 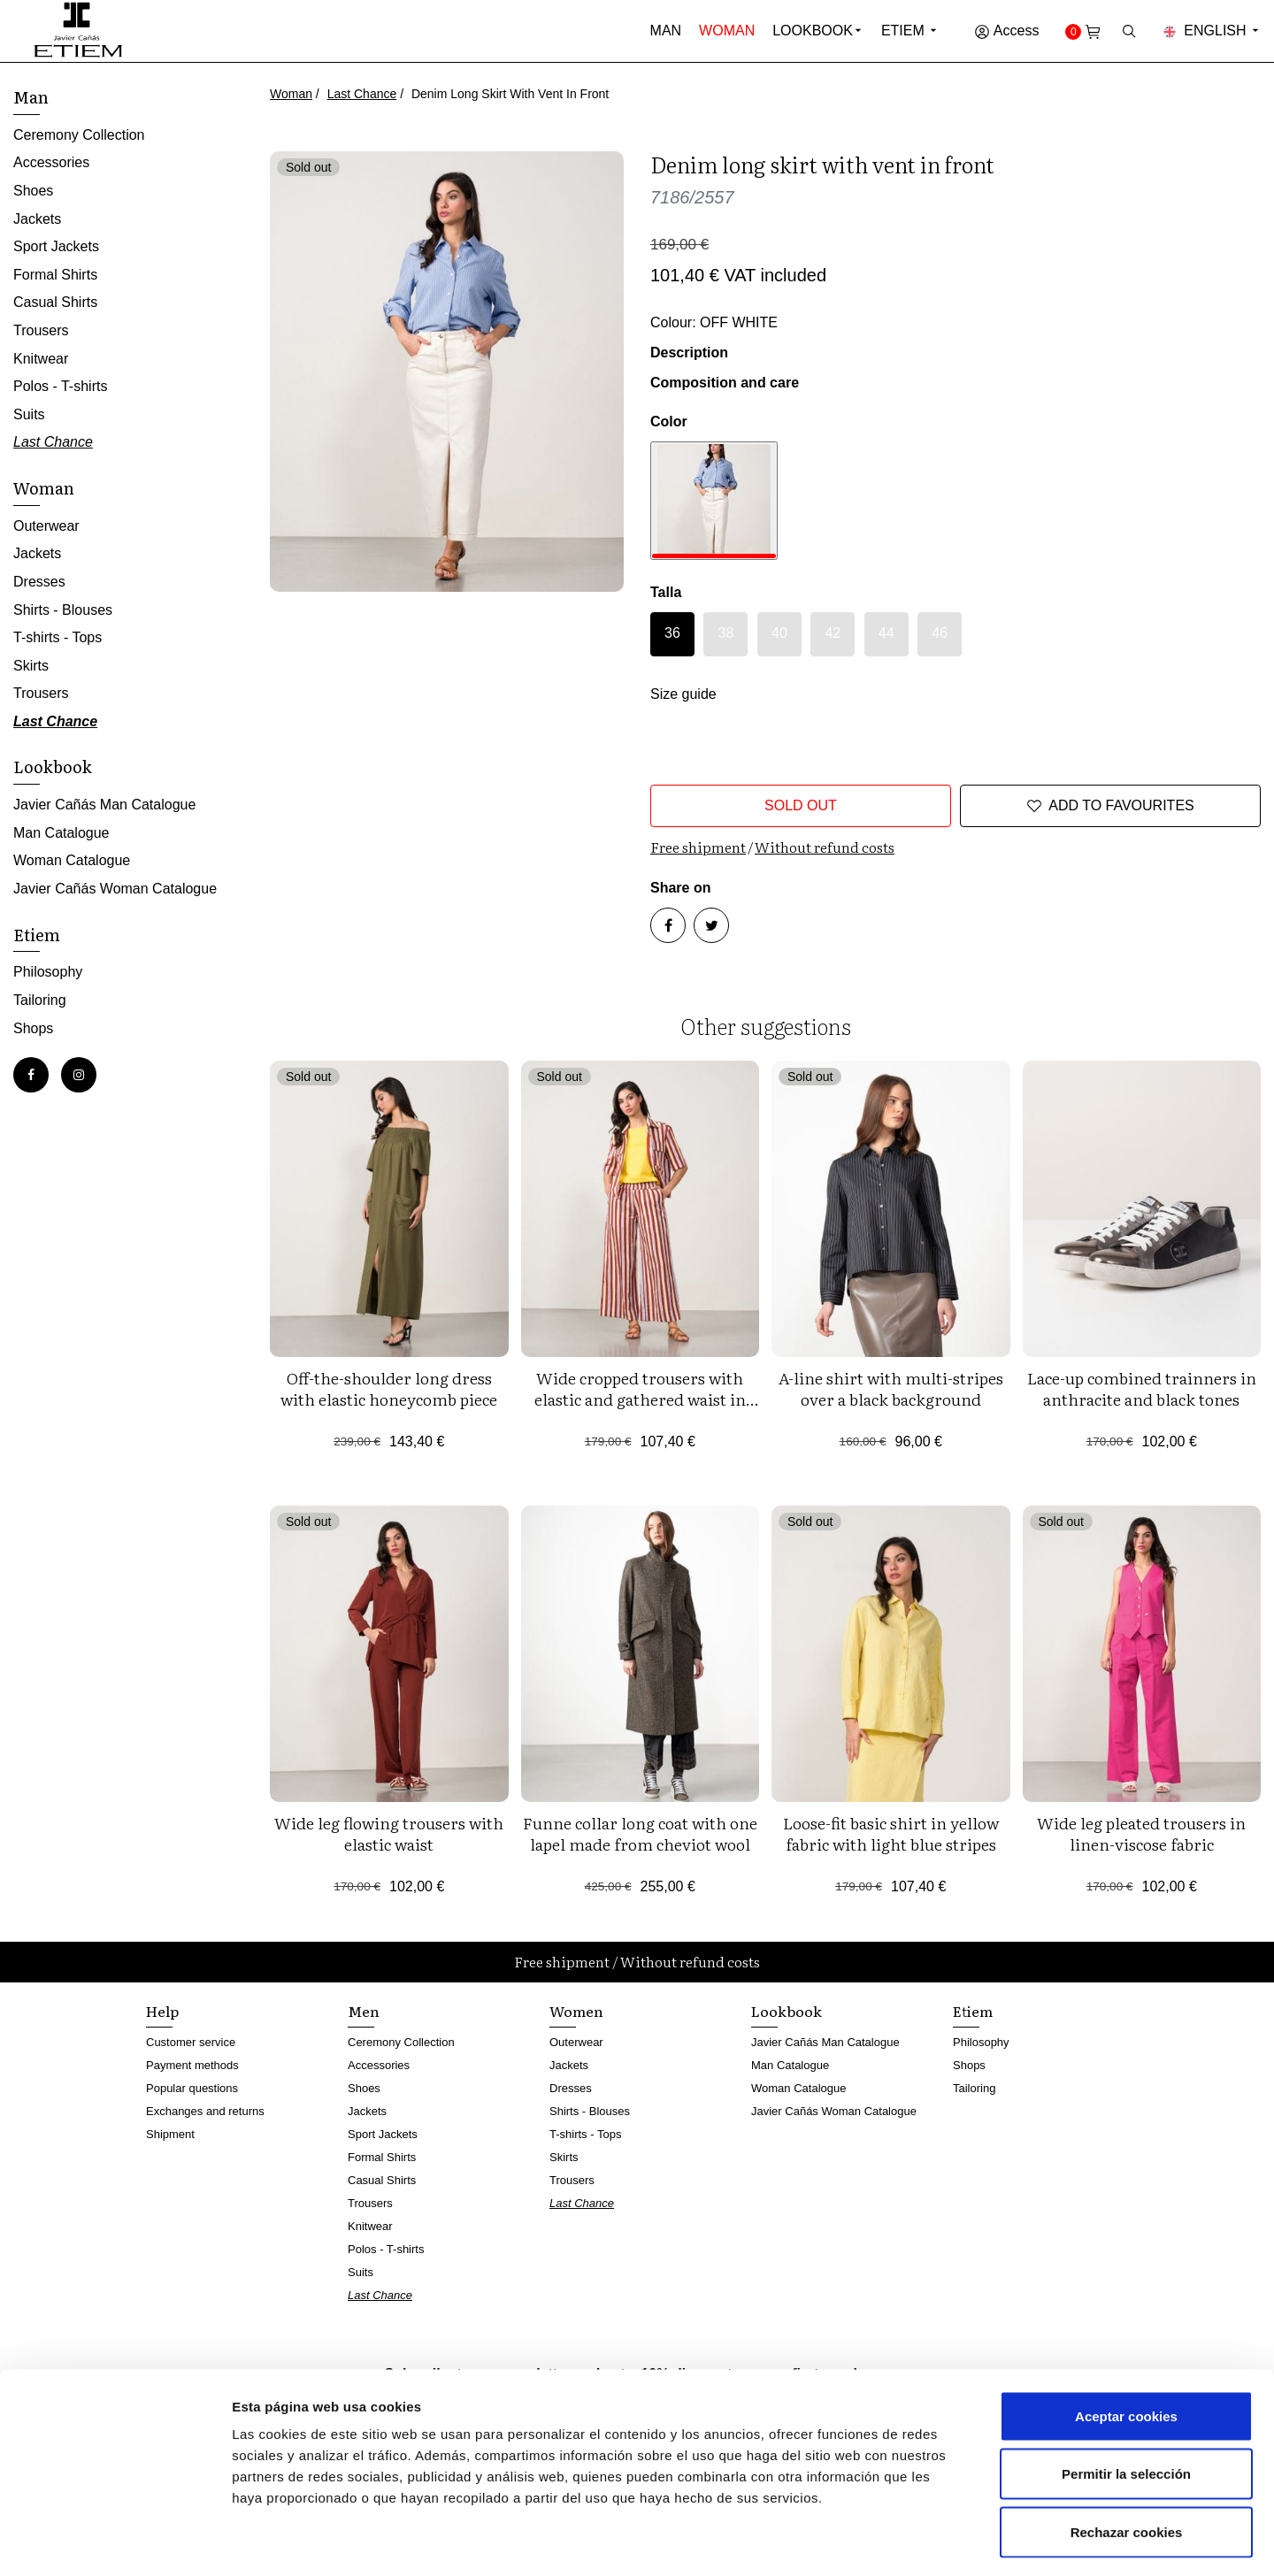 I want to click on Formal Shirts, so click(x=55, y=274).